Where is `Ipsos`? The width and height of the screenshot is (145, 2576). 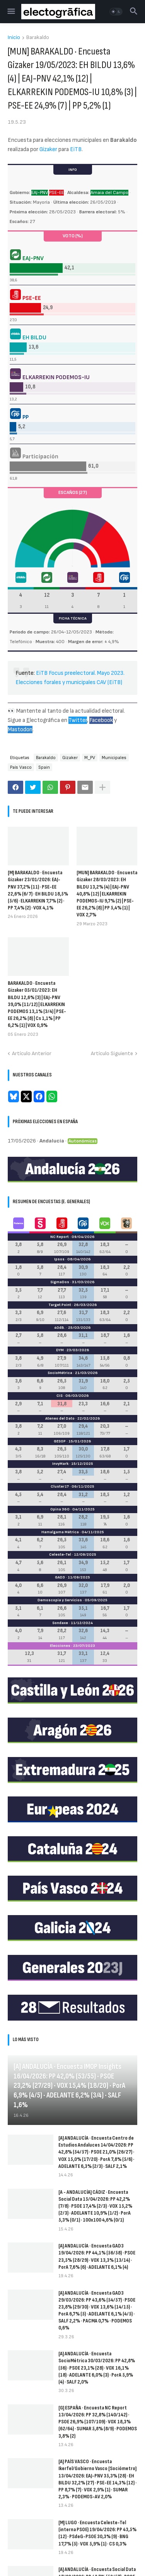
Ipsos is located at coordinates (59, 1259).